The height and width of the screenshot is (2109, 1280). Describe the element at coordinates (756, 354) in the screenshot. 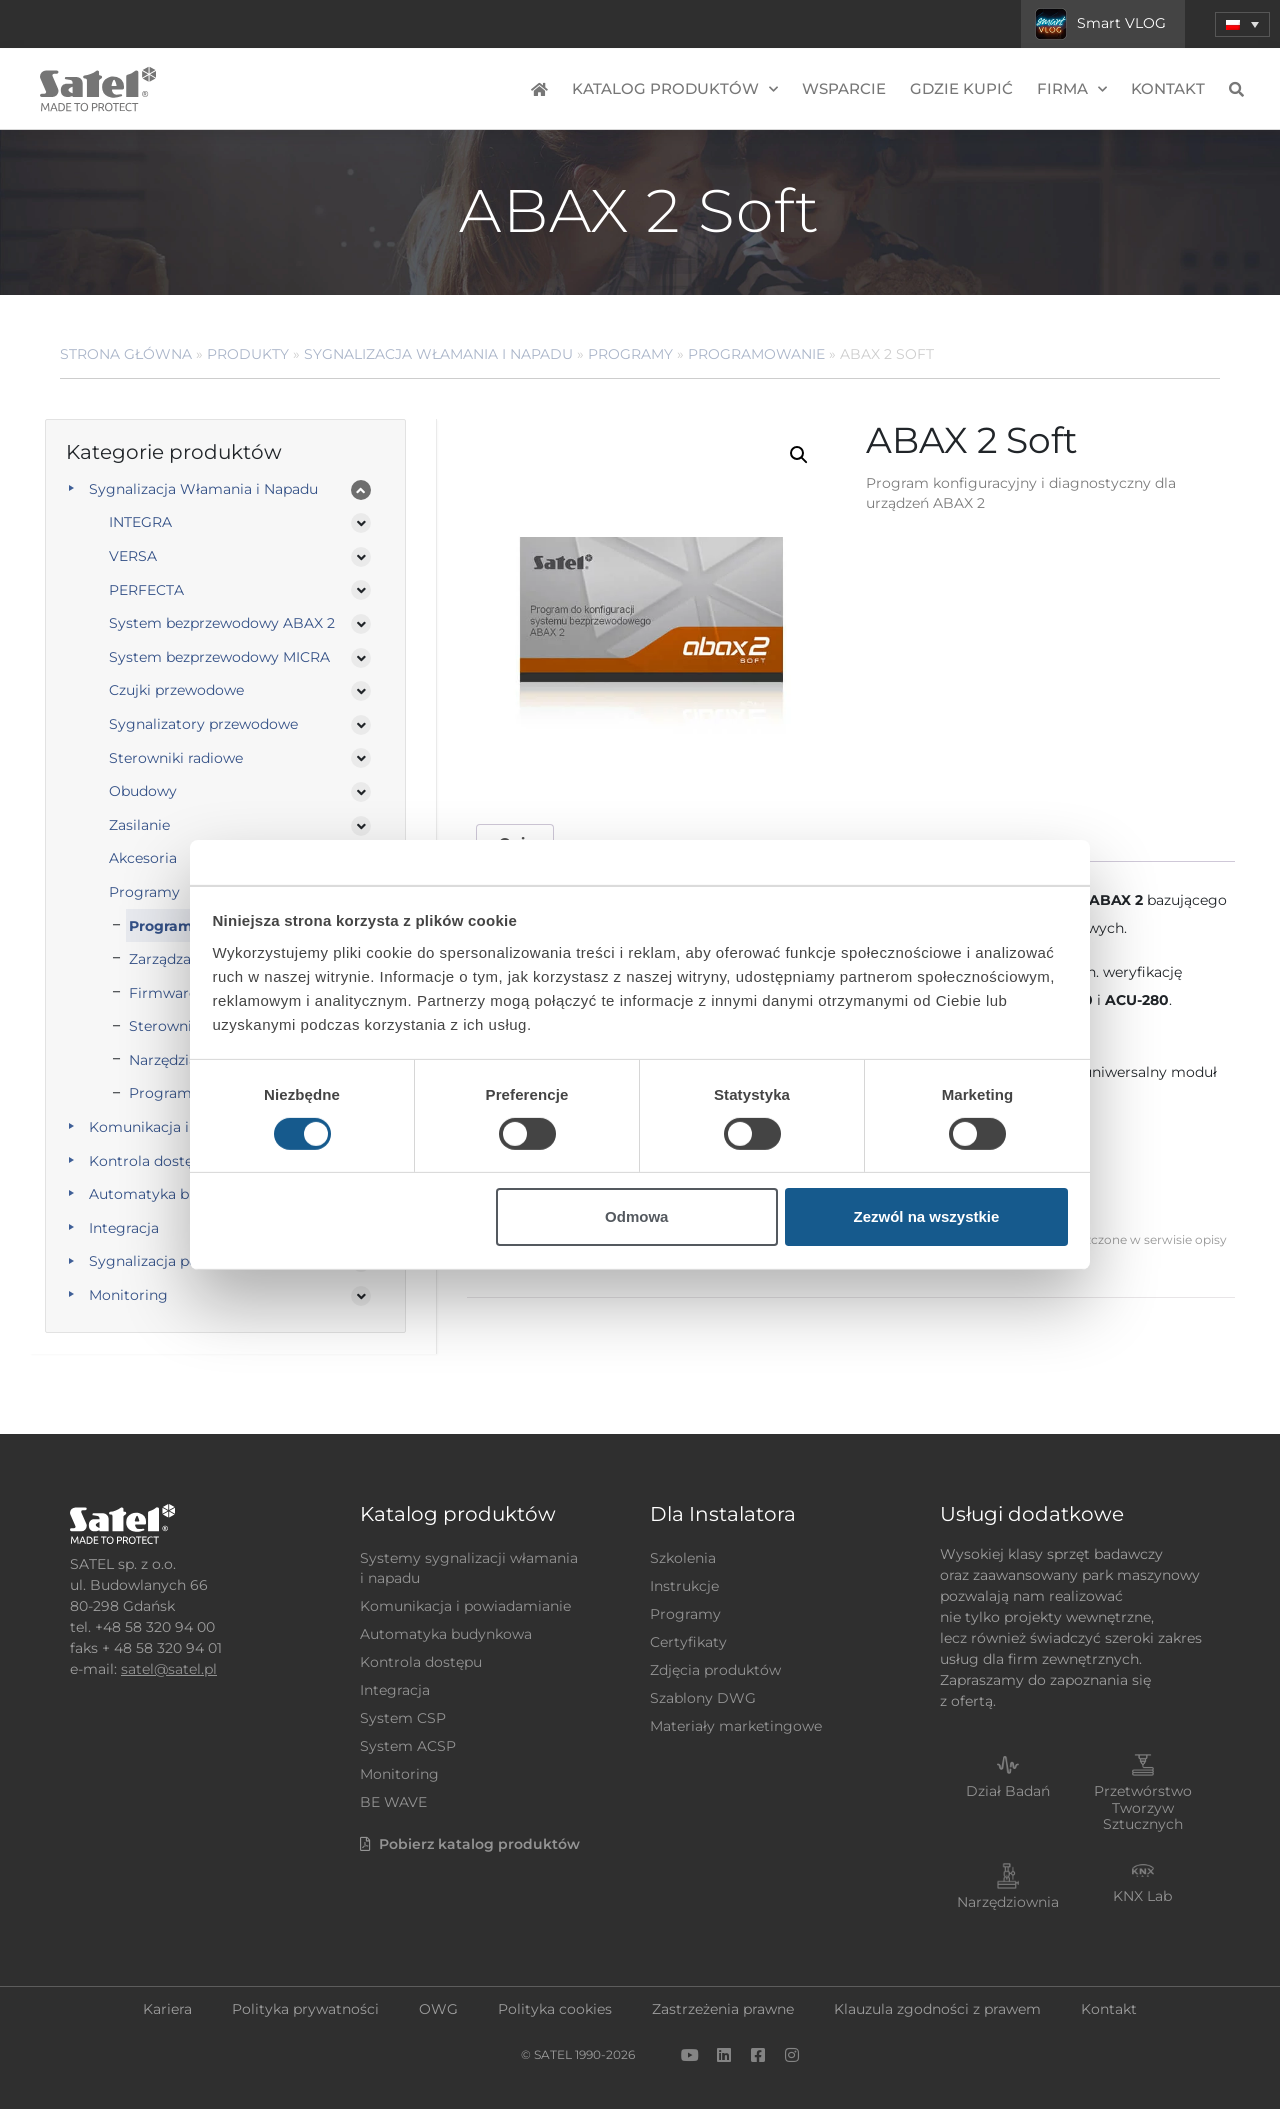

I see `Programowanie` at that location.